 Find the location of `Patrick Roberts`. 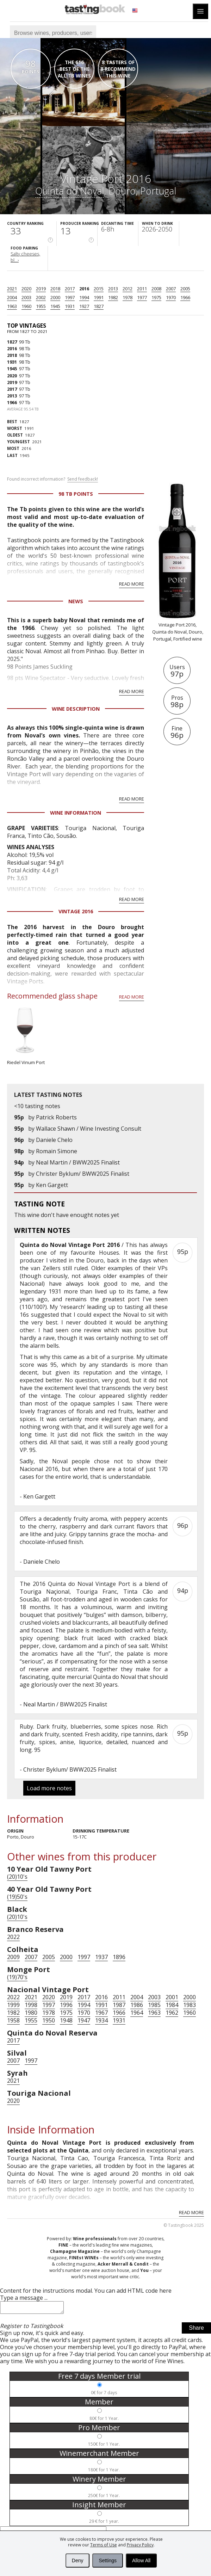

Patrick Roberts is located at coordinates (56, 1117).